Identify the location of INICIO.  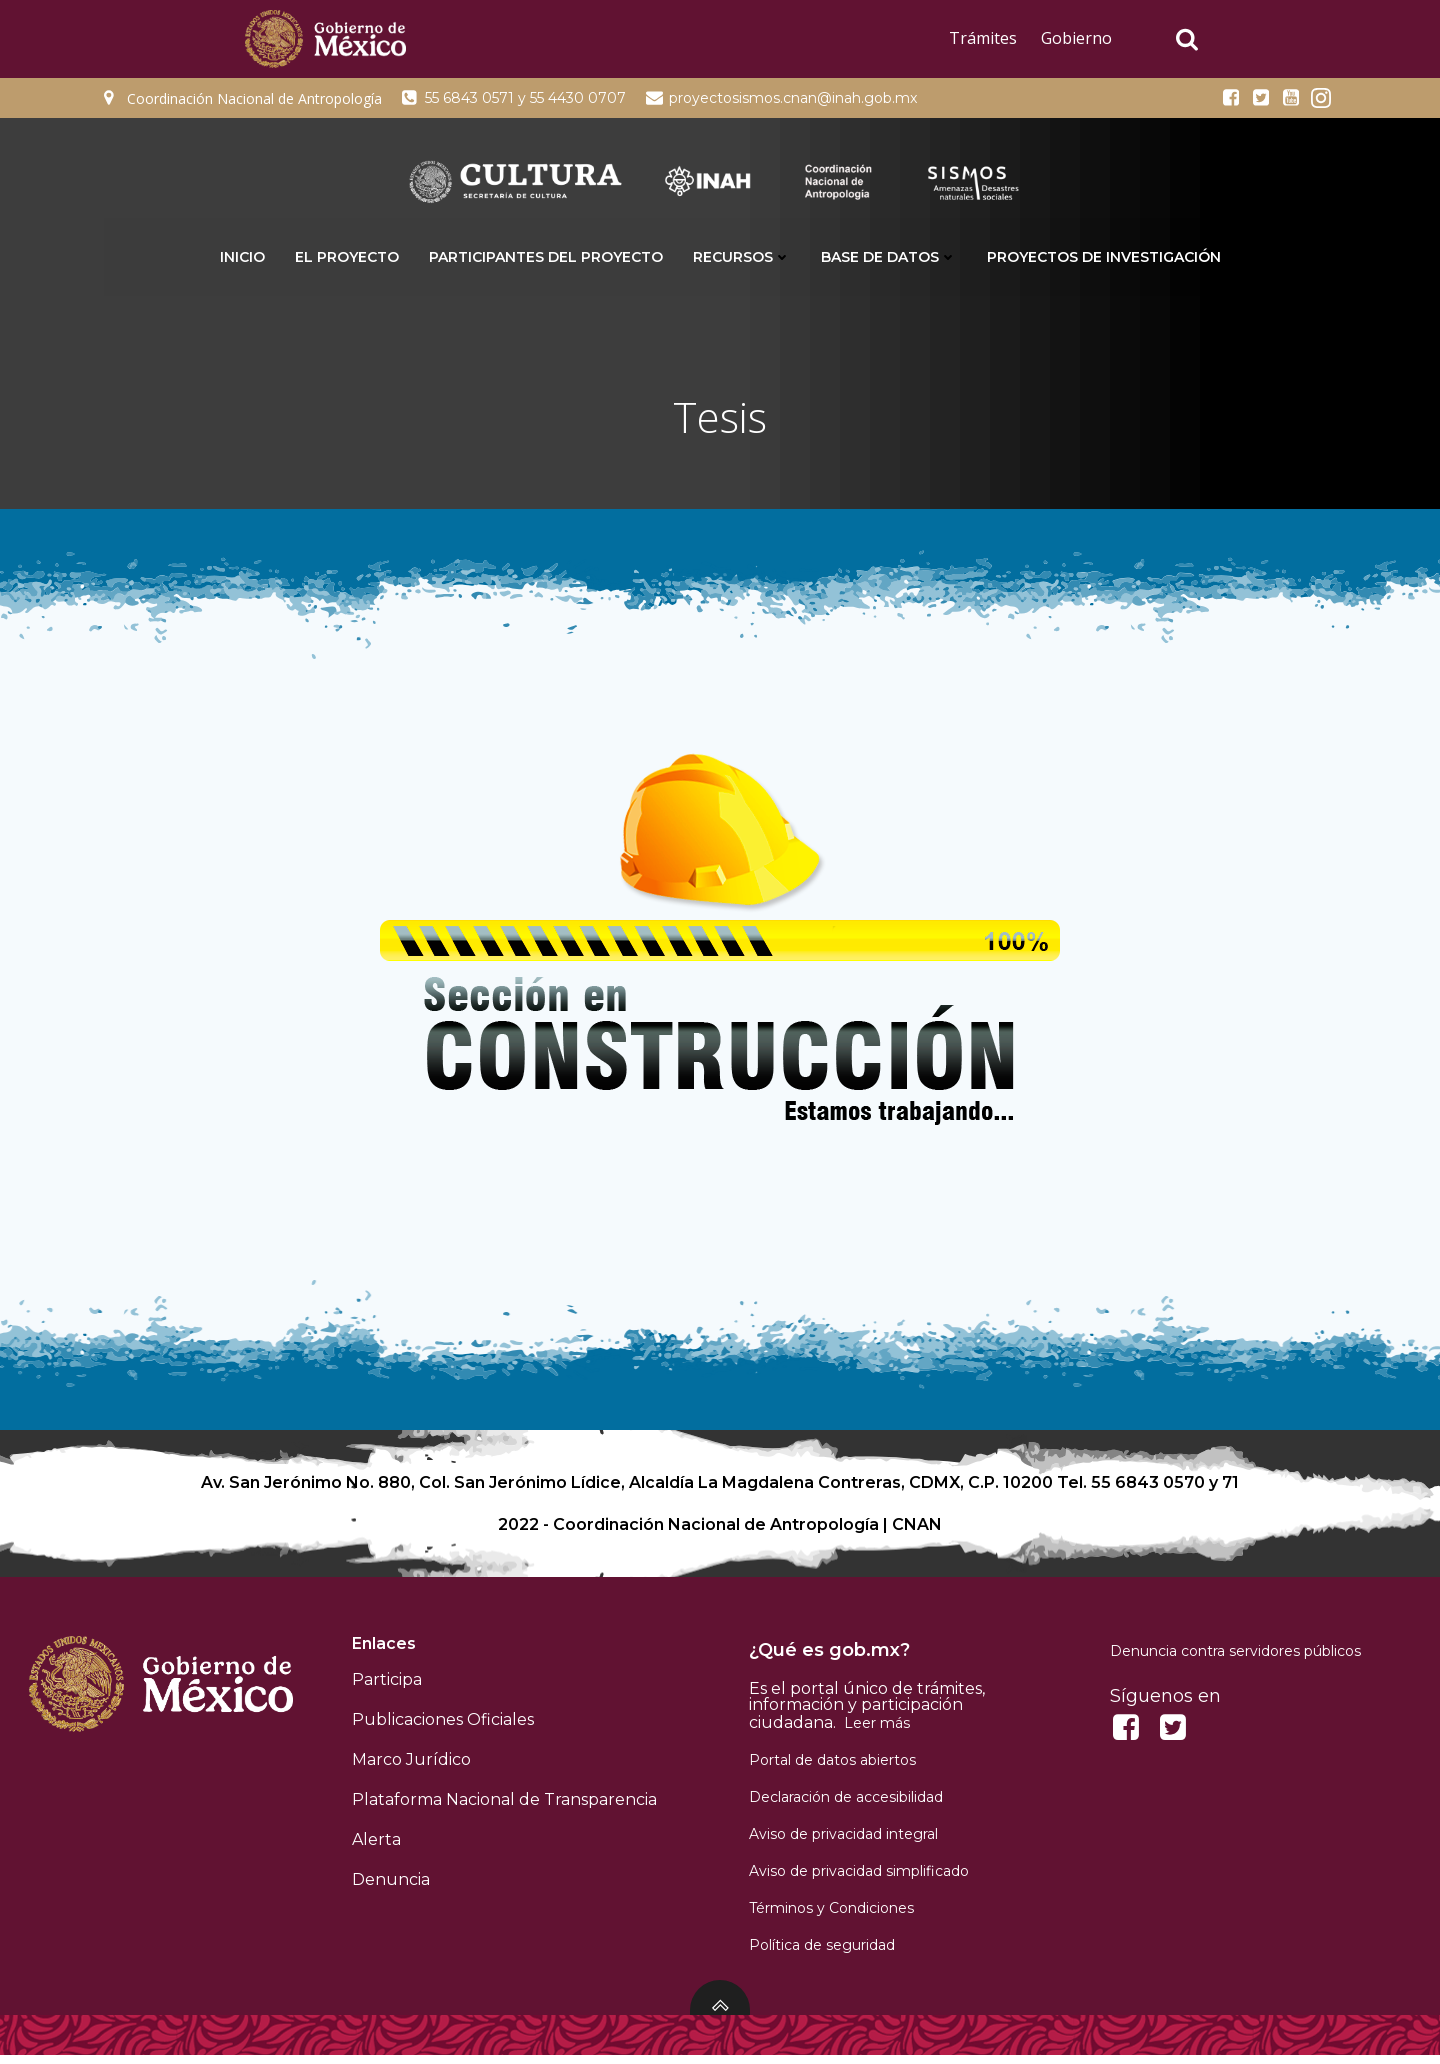
(242, 256).